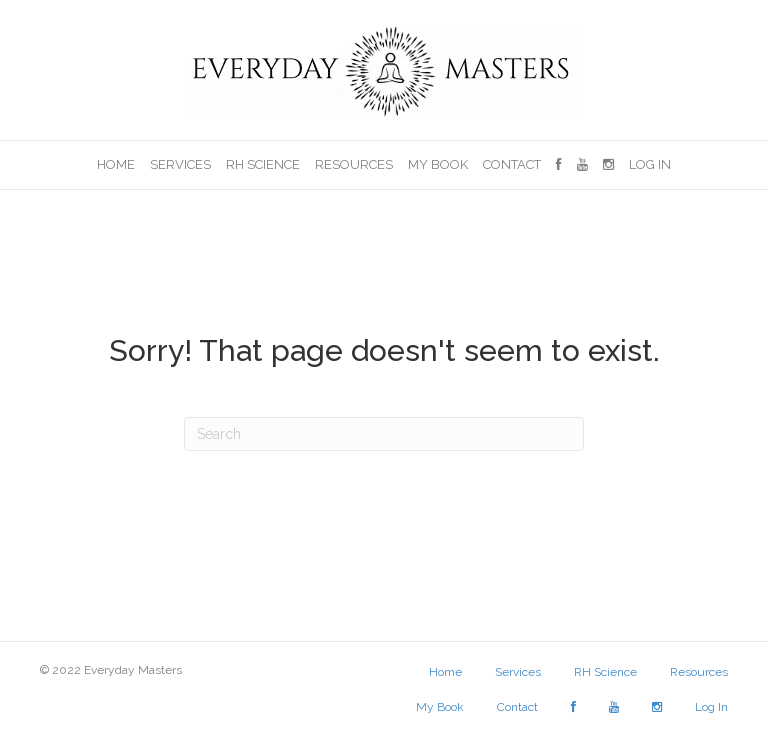 This screenshot has width=768, height=742. What do you see at coordinates (116, 164) in the screenshot?
I see `Home` at bounding box center [116, 164].